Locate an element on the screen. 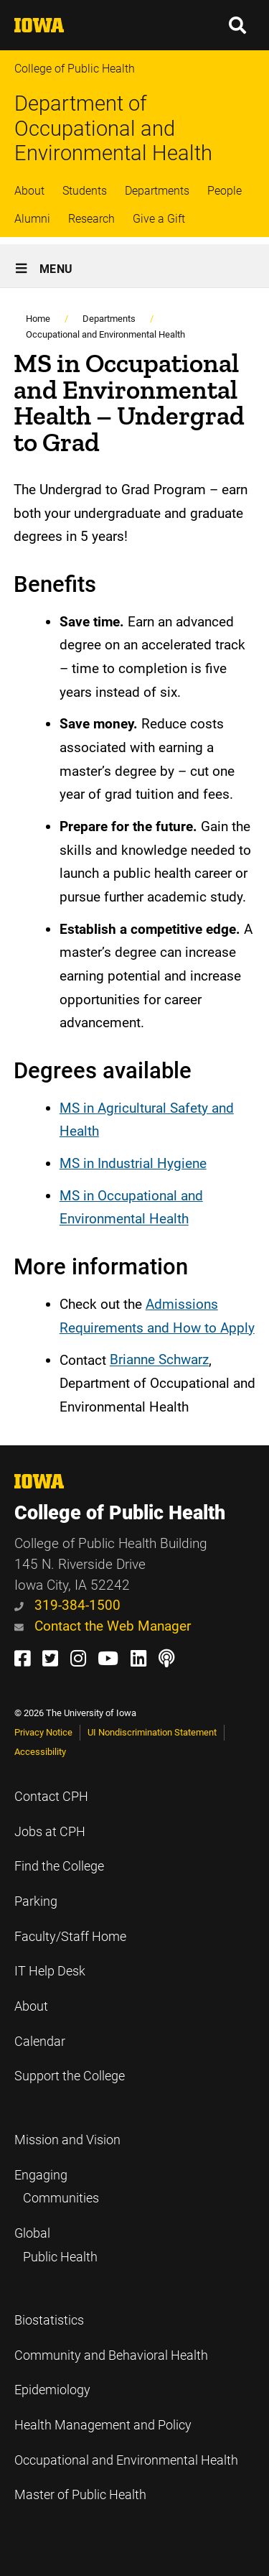 This screenshot has width=269, height=2576. Epidemiology is located at coordinates (52, 2390).